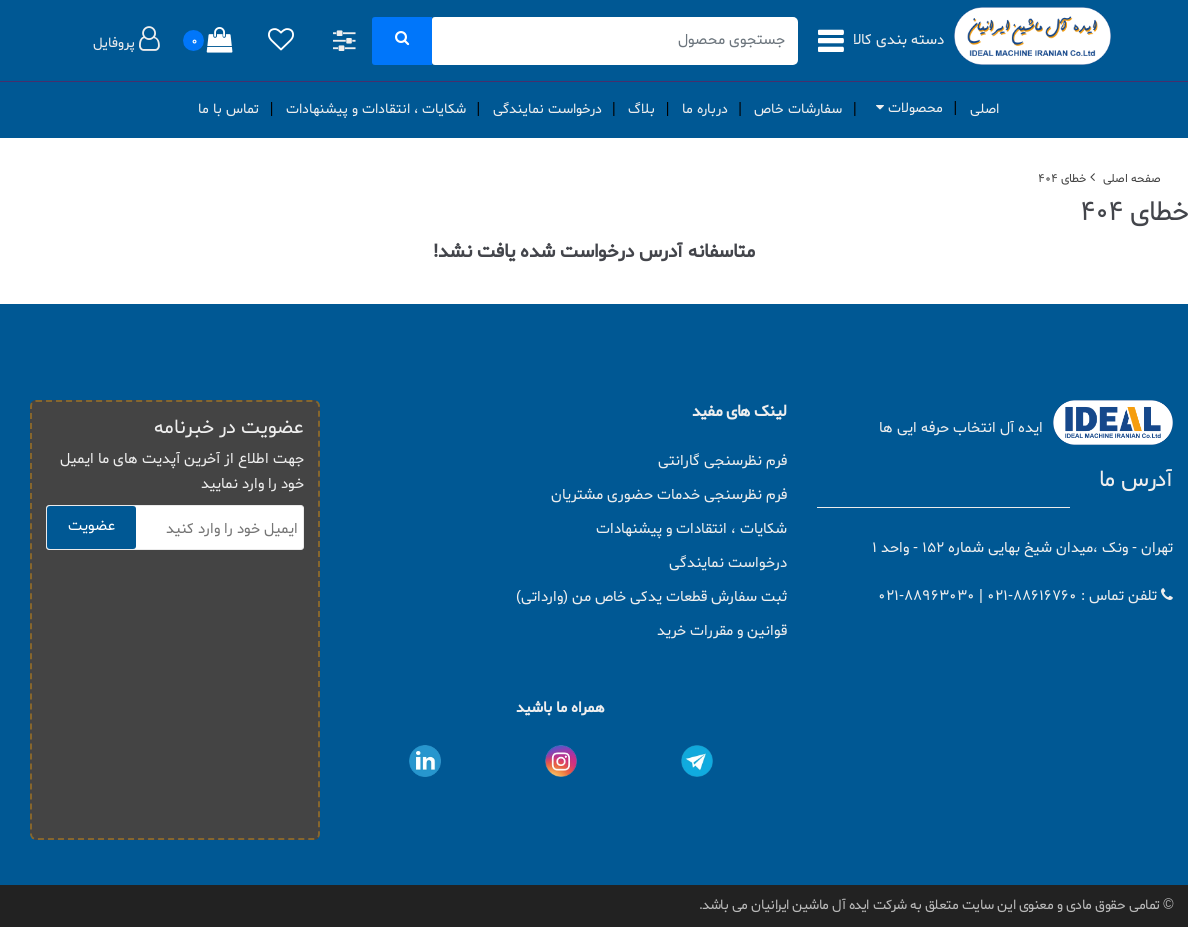  What do you see at coordinates (984, 109) in the screenshot?
I see `اصلی` at bounding box center [984, 109].